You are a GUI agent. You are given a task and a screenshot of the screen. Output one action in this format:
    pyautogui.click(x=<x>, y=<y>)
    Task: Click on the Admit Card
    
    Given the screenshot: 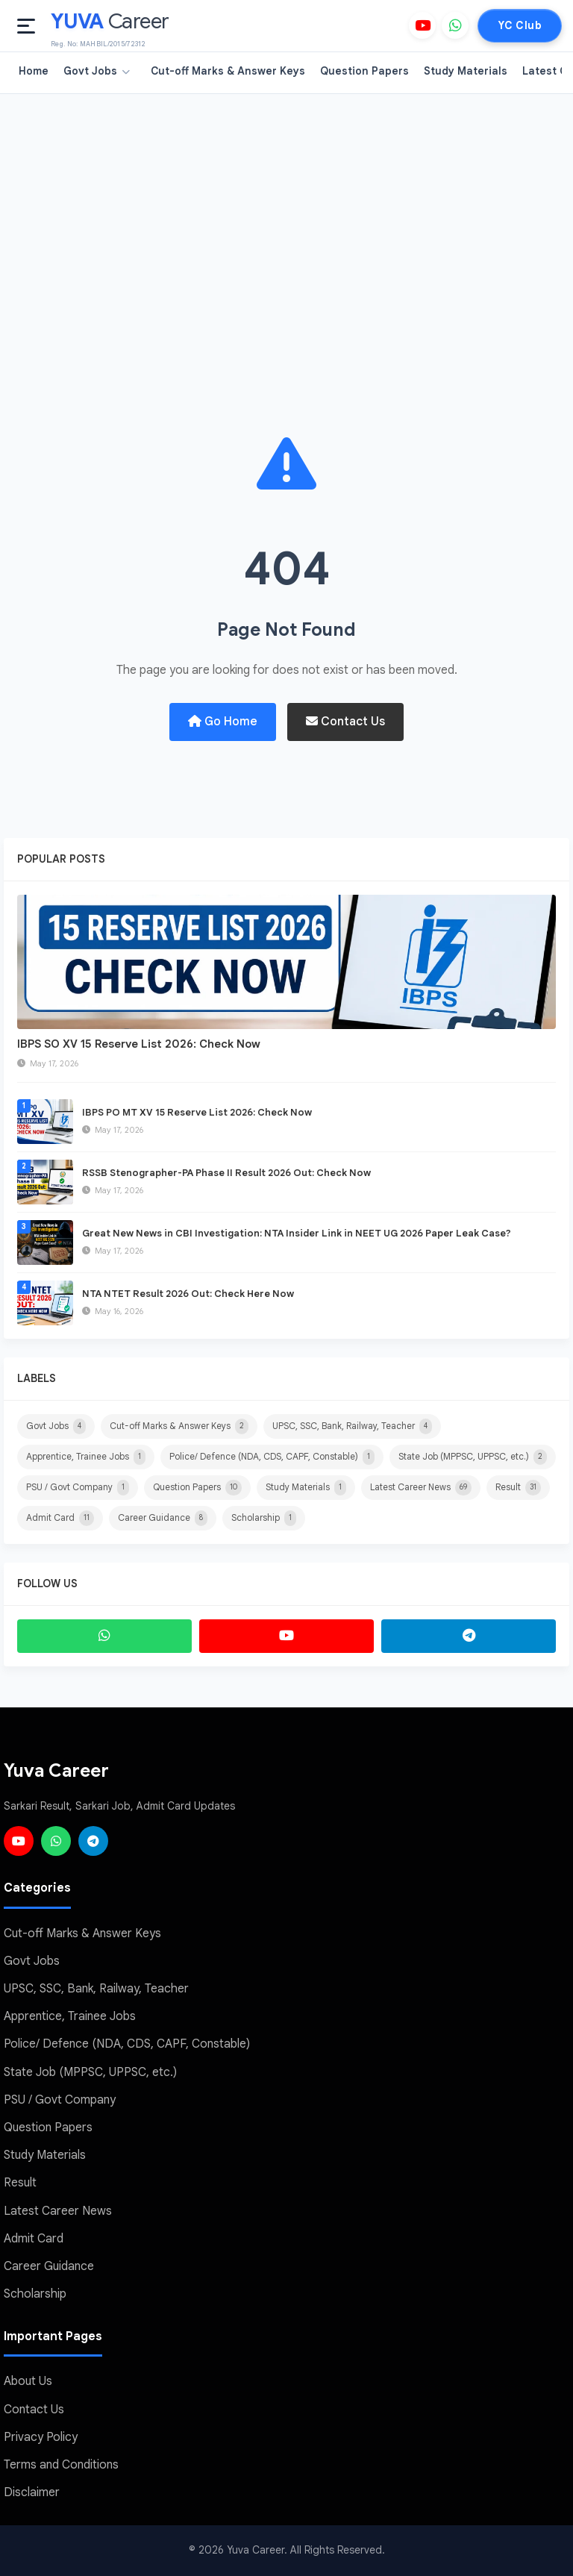 What is the action you would take?
    pyautogui.click(x=60, y=1518)
    